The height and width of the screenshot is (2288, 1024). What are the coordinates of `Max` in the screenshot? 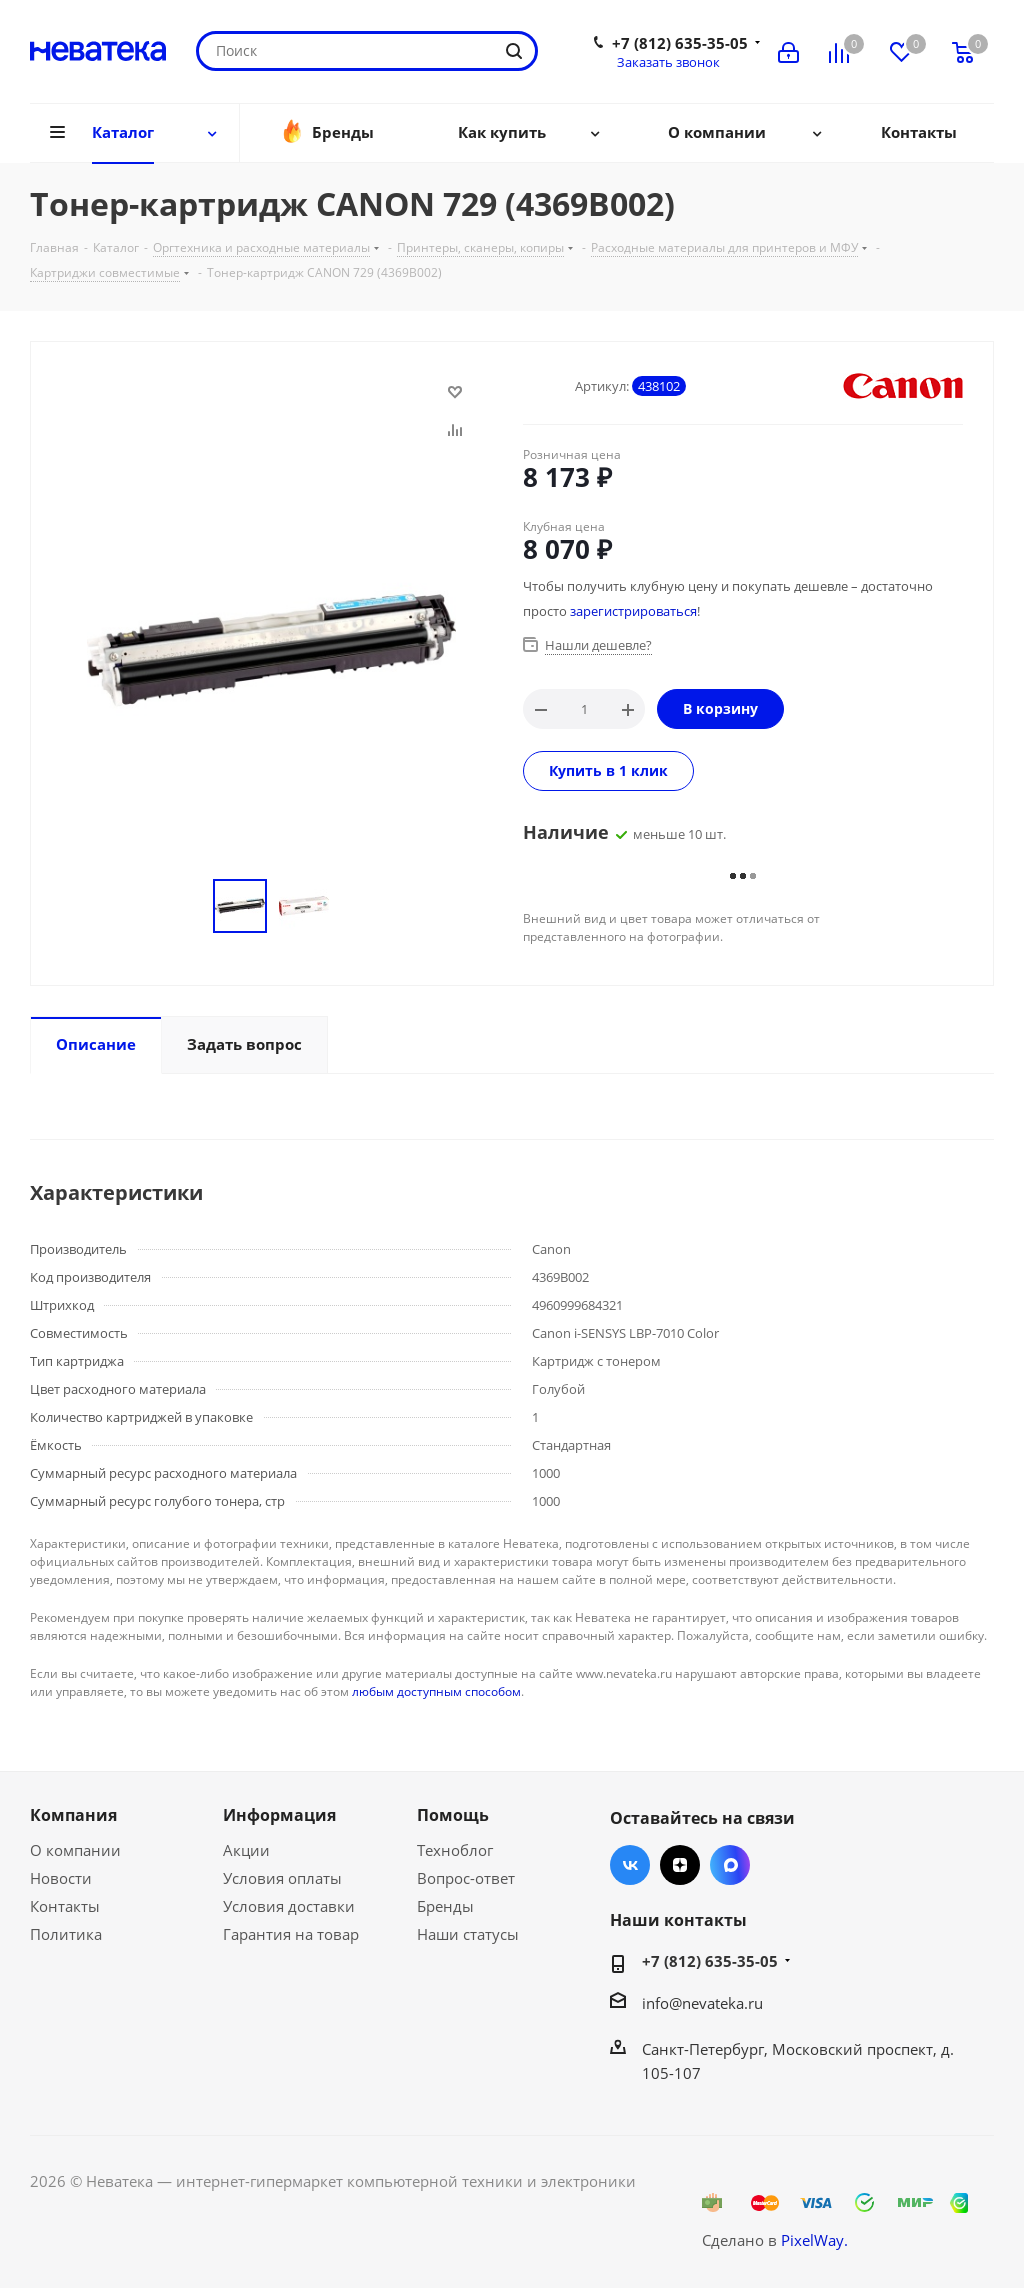 It's located at (730, 1865).